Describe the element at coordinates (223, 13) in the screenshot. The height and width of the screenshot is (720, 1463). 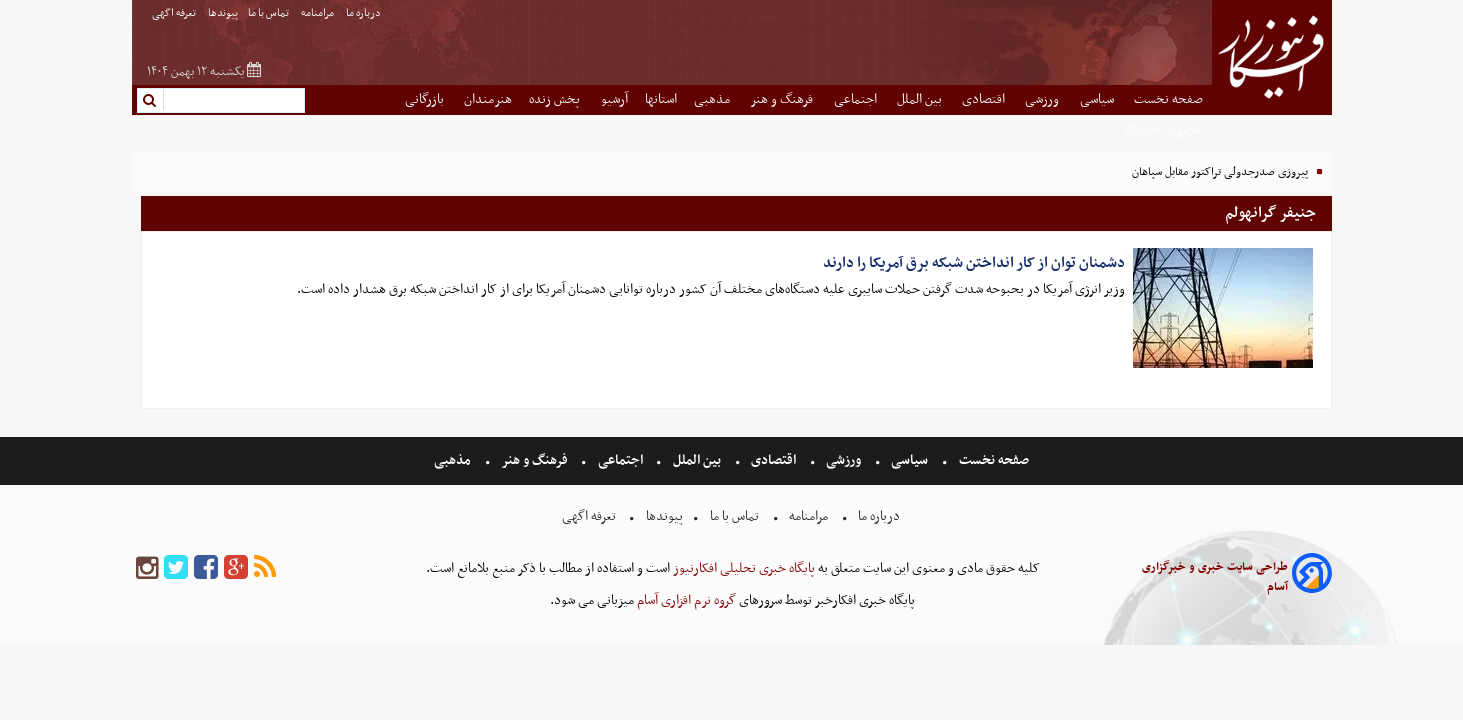
I see `پیوندها` at that location.